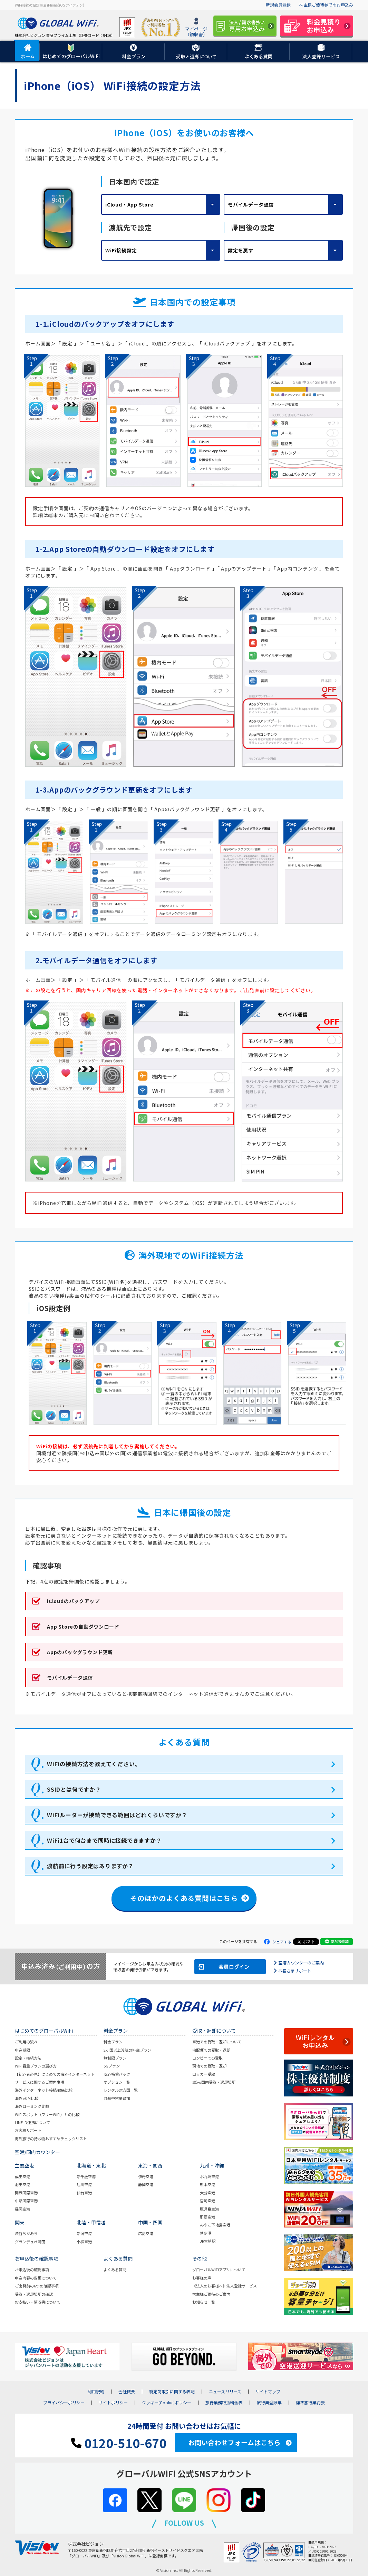  I want to click on お知らせ一覧, so click(203, 2302).